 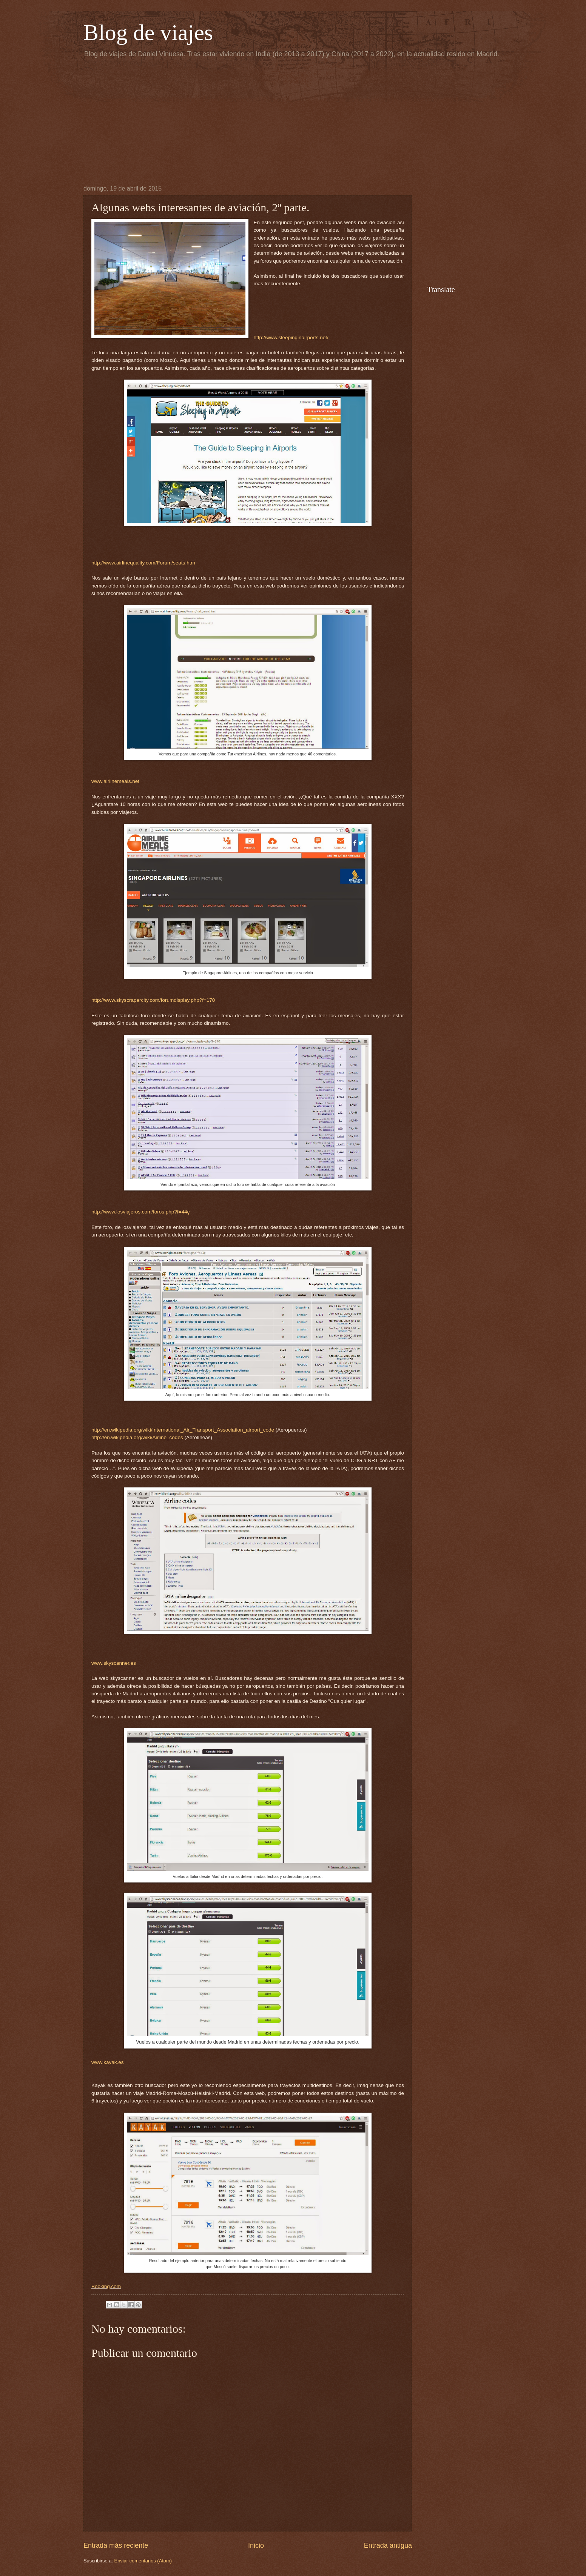 What do you see at coordinates (115, 781) in the screenshot?
I see `www.airlinemeals.net` at bounding box center [115, 781].